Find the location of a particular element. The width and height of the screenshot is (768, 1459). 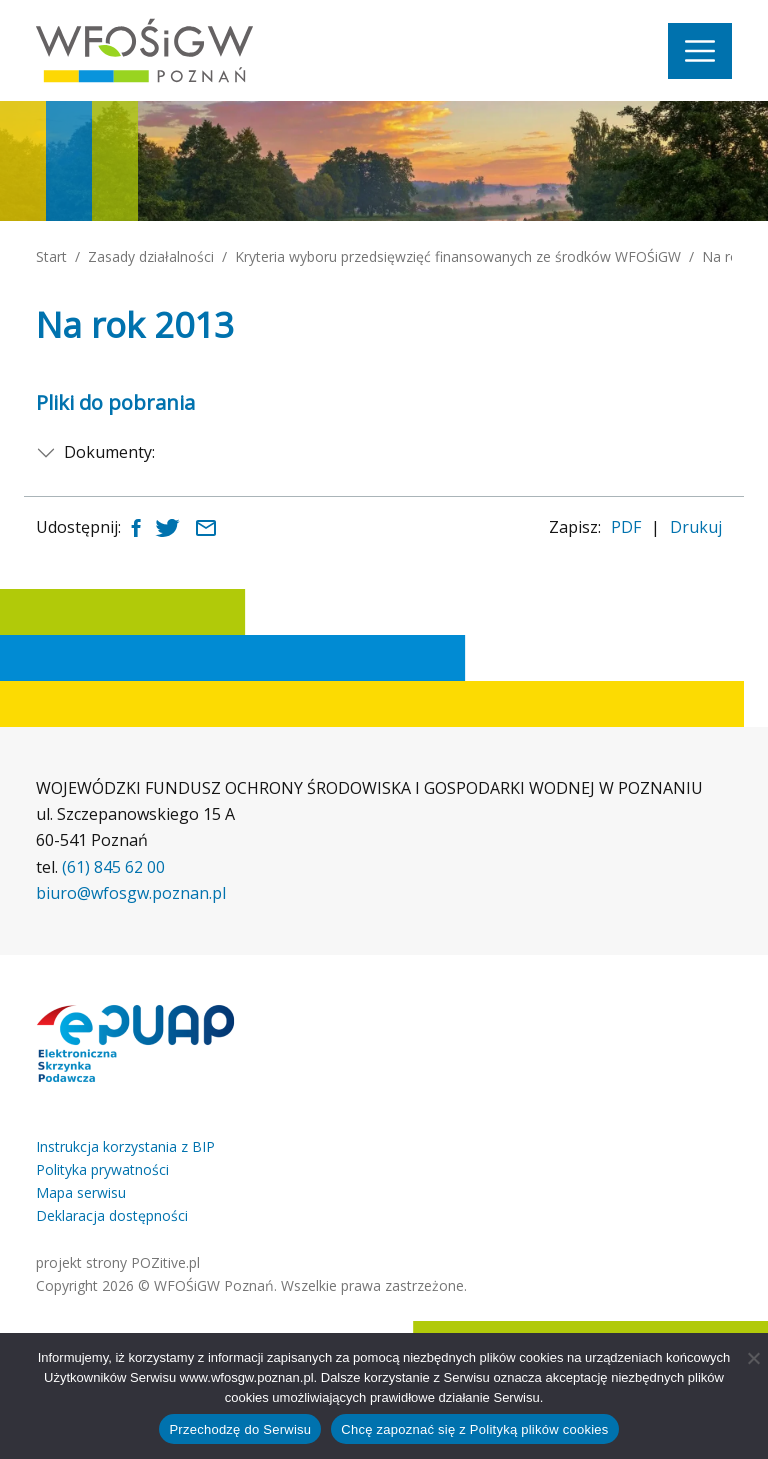

Dokumenty: is located at coordinates (109, 452).